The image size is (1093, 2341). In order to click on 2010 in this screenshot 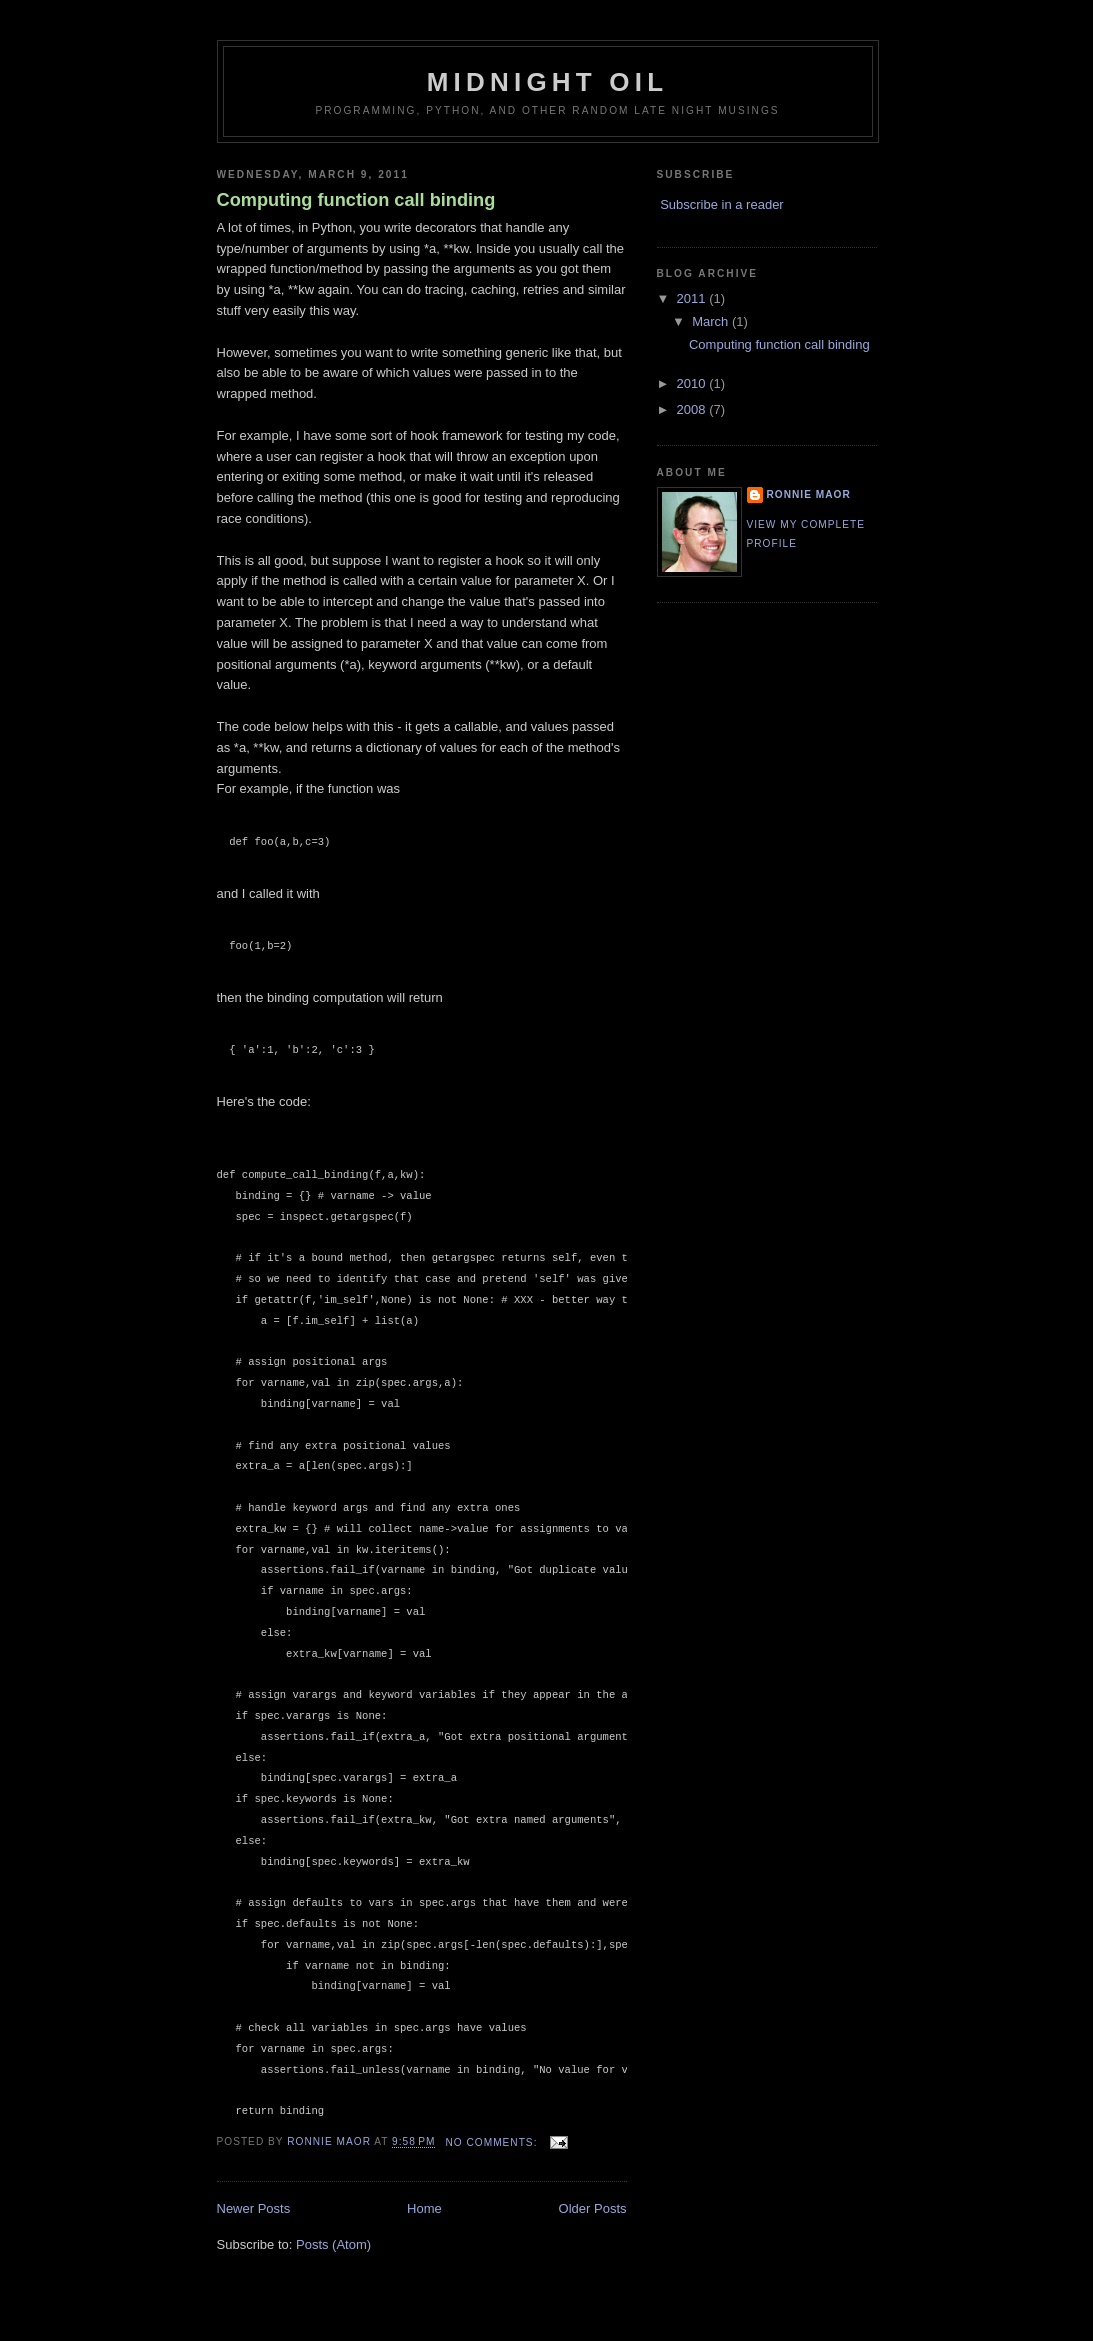, I will do `click(693, 383)`.